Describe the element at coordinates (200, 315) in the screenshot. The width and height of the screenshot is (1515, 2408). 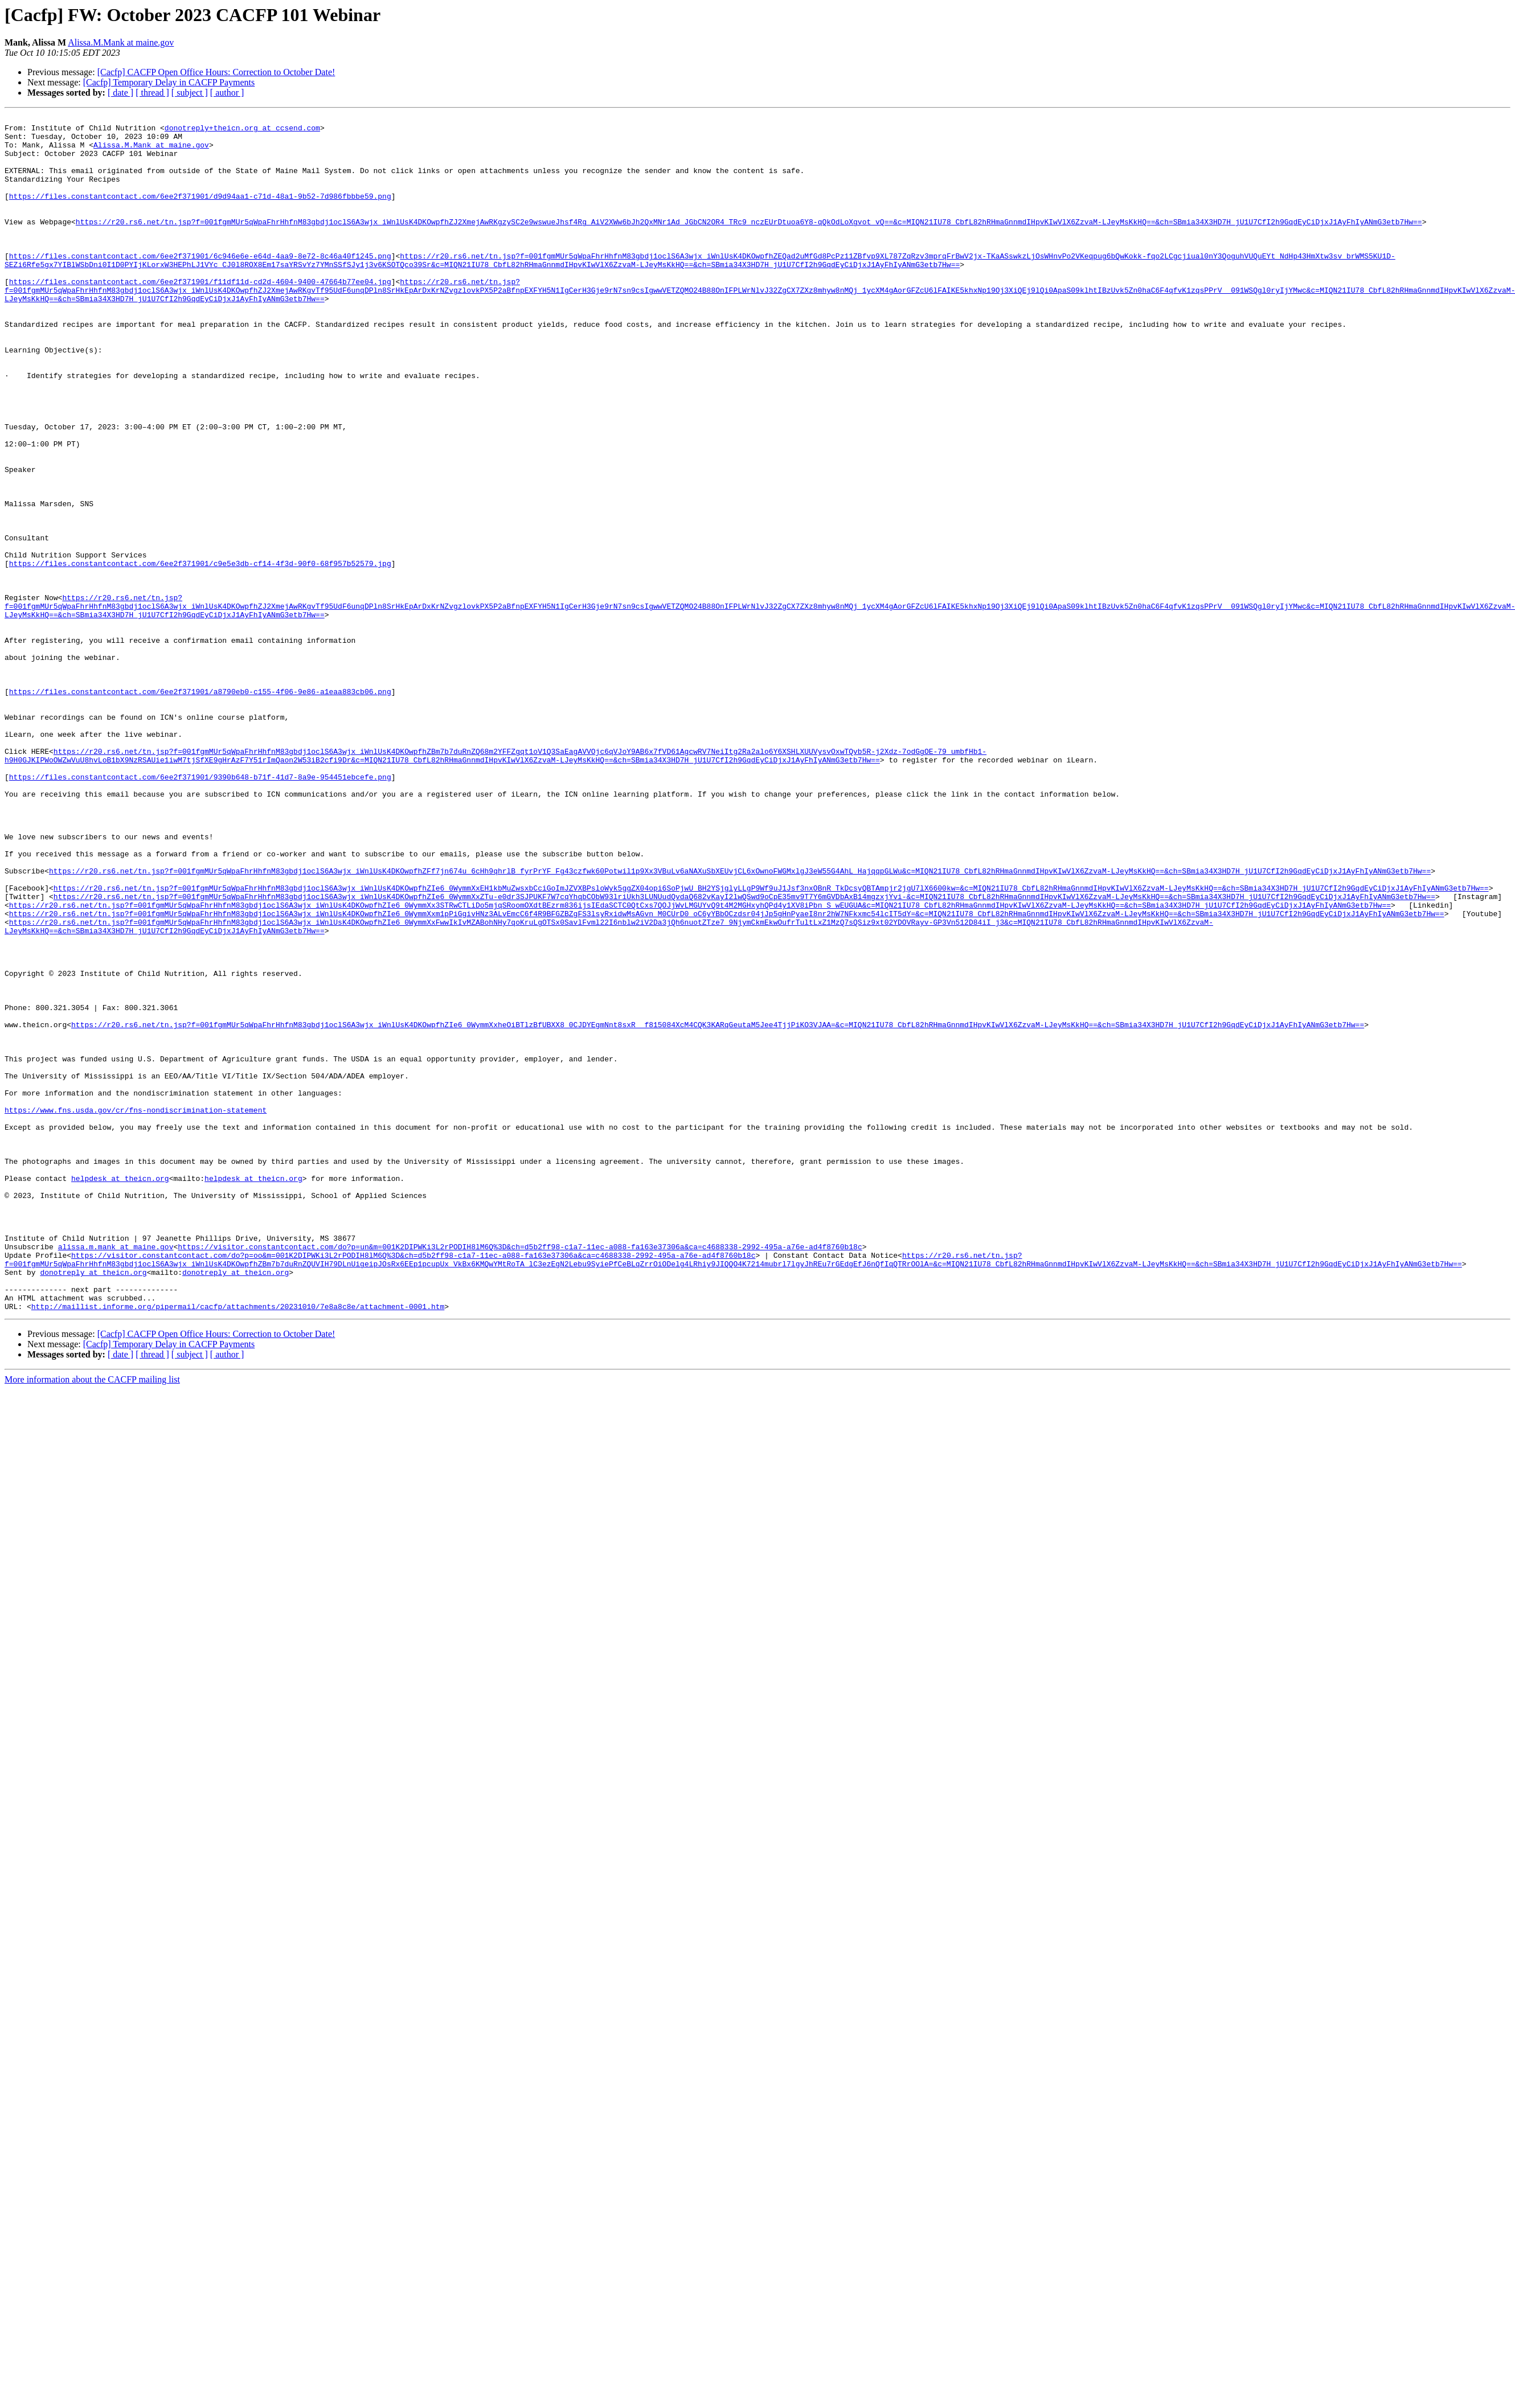
I see `https://files.constantcontact.com/6ee2f371901/f11df11d-cd2d-4604-9400-47664b77ee04.jpg` at that location.